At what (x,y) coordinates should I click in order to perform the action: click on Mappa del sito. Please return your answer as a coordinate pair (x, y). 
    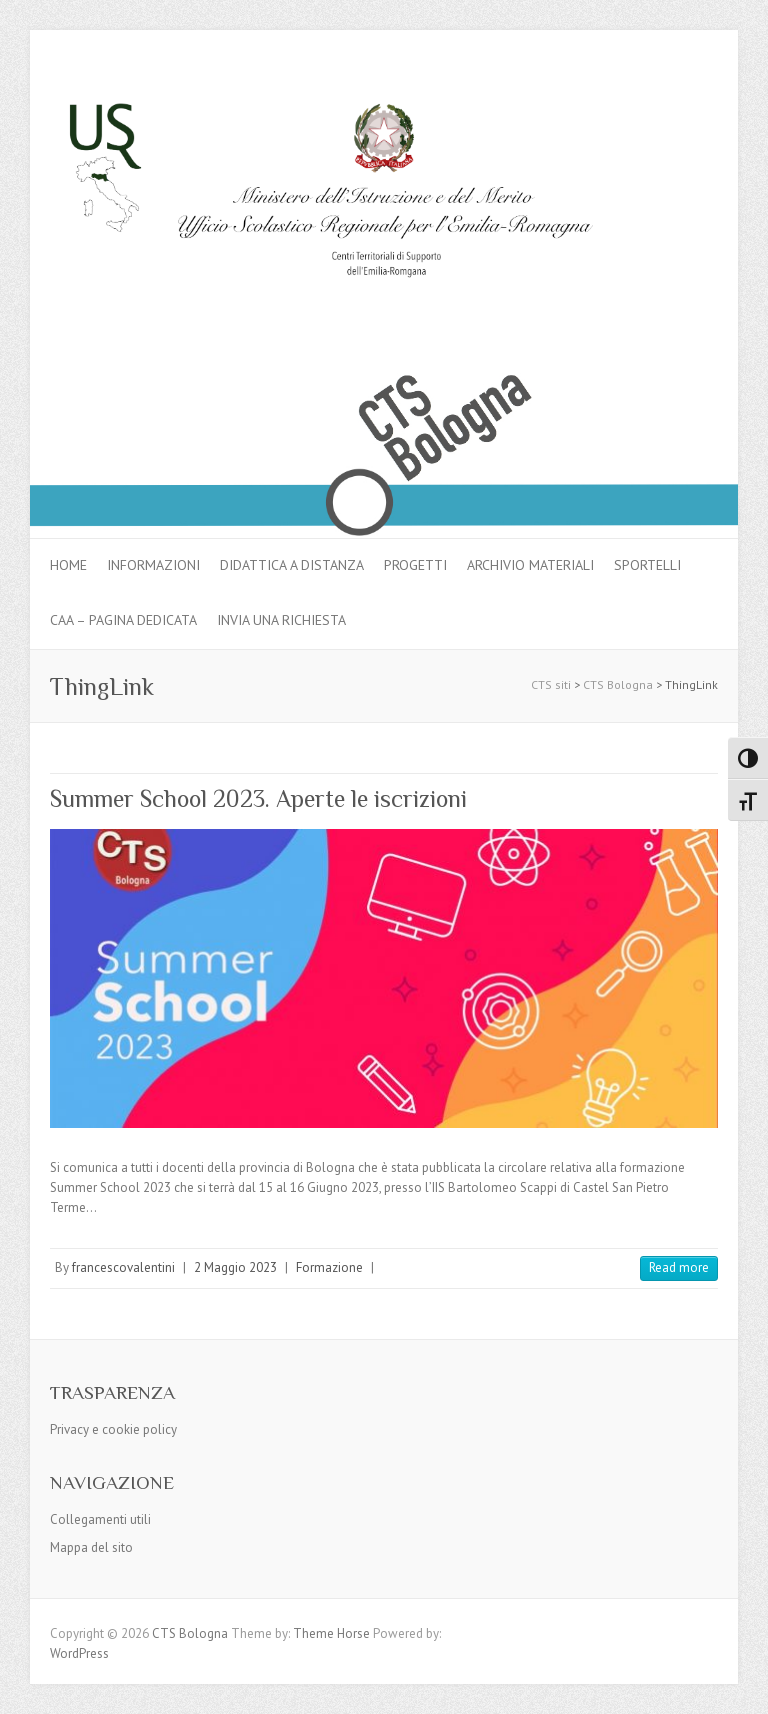
    Looking at the image, I should click on (91, 1547).